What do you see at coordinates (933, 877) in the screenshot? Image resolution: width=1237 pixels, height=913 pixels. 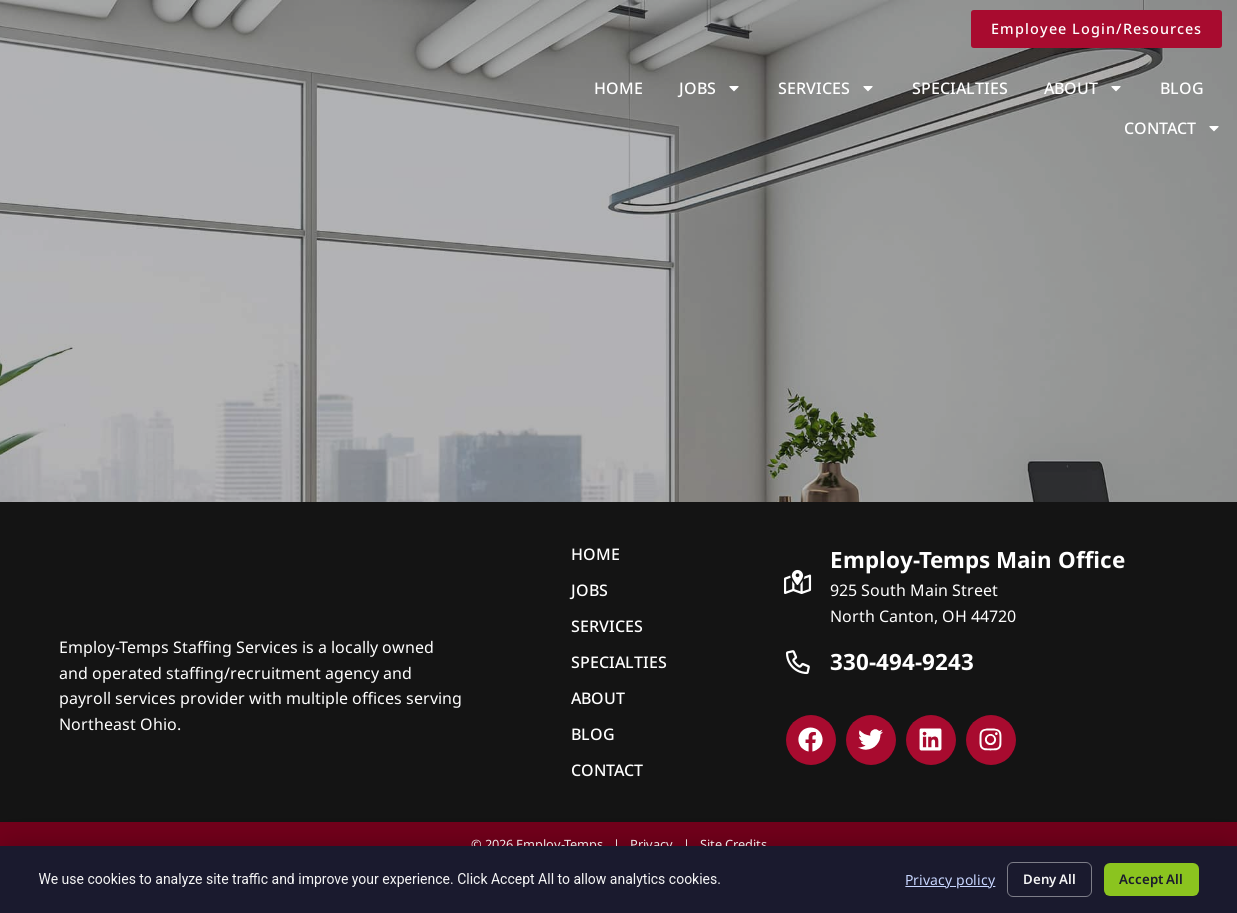 I see `Privacy policy` at bounding box center [933, 877].